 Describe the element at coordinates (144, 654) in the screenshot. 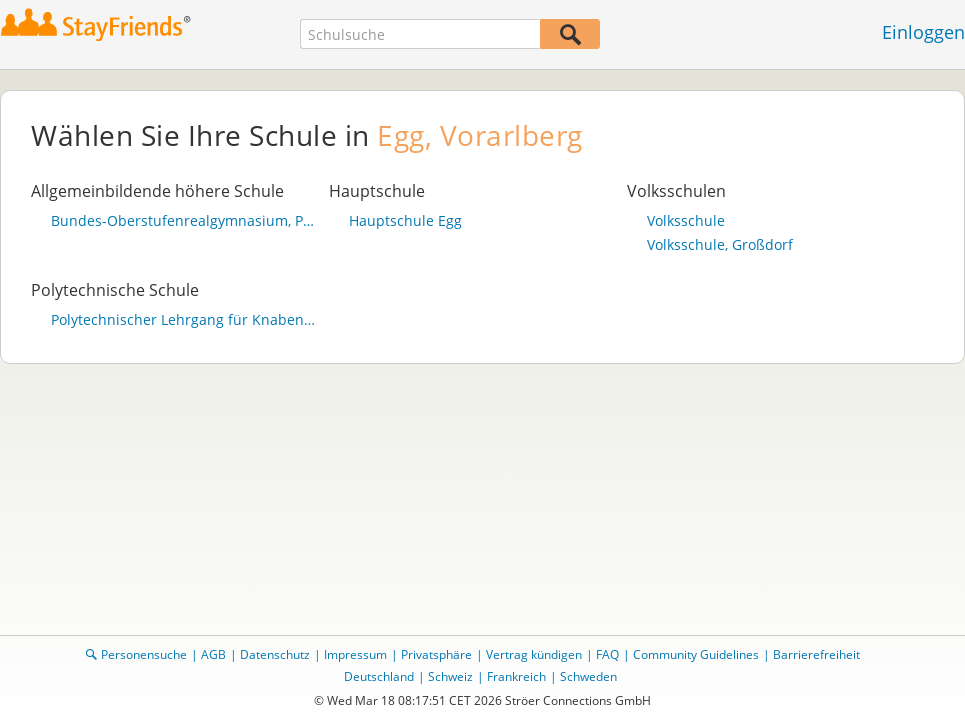

I see `Personensuche` at that location.